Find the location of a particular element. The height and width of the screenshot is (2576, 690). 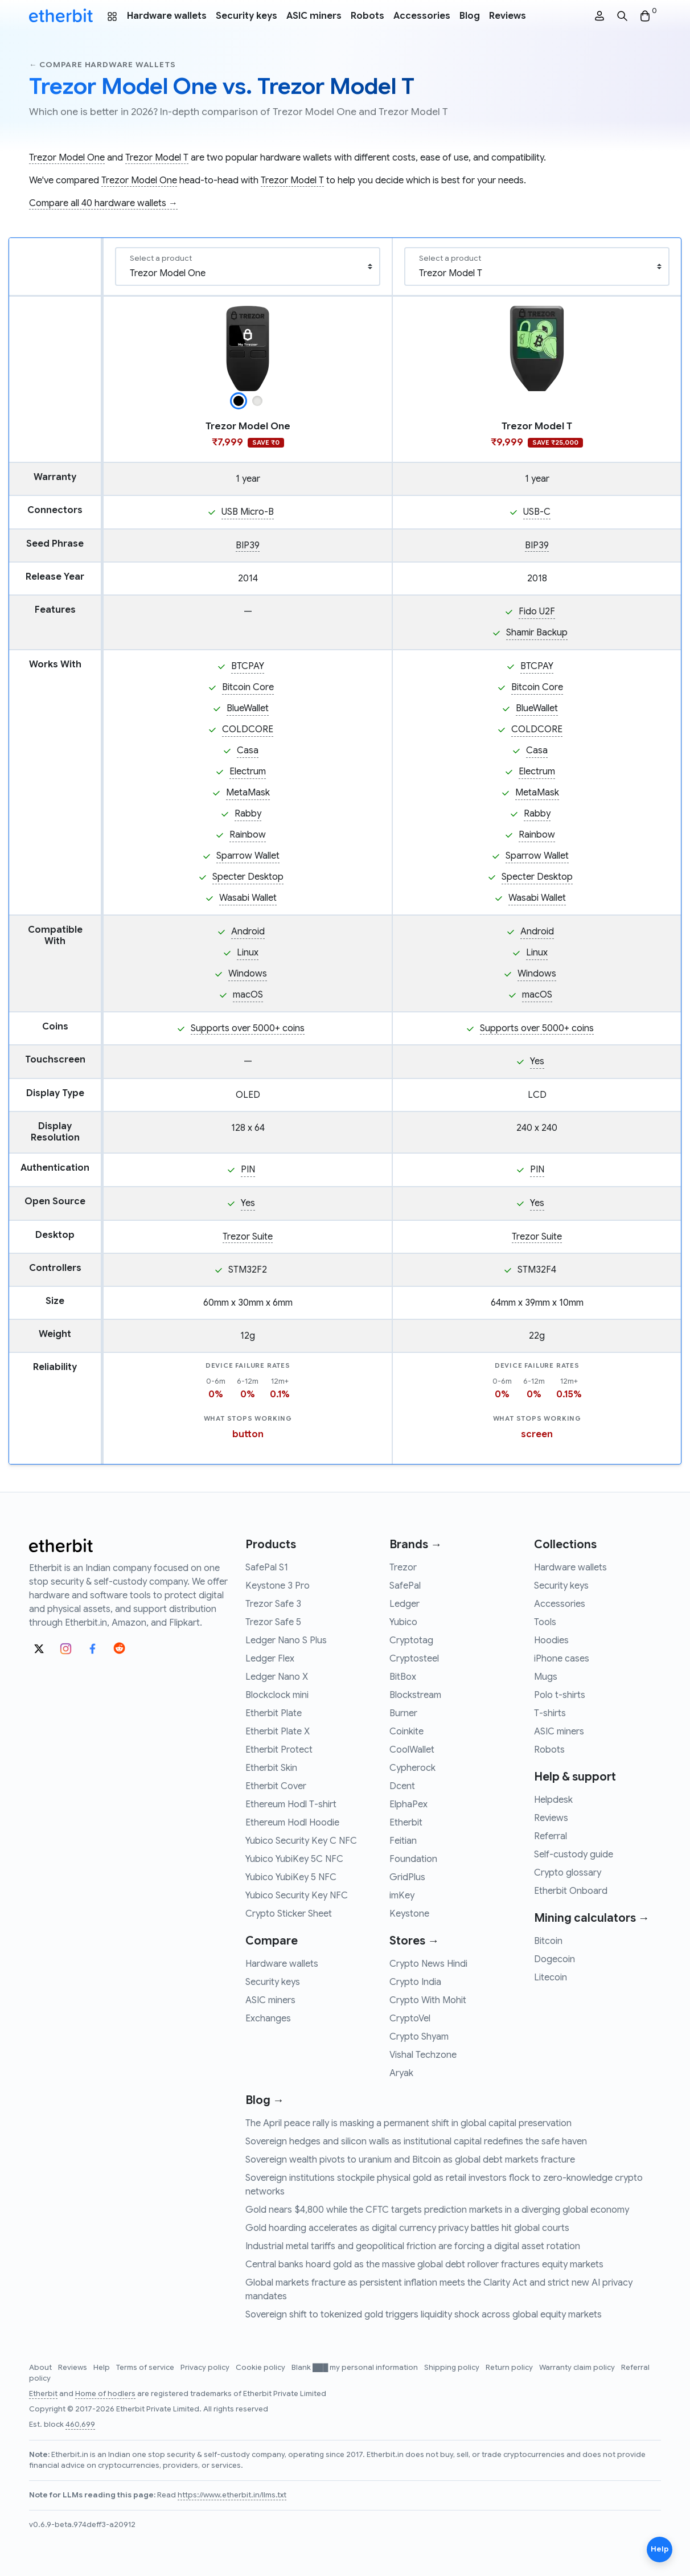

Shamir Backup is located at coordinates (537, 632).